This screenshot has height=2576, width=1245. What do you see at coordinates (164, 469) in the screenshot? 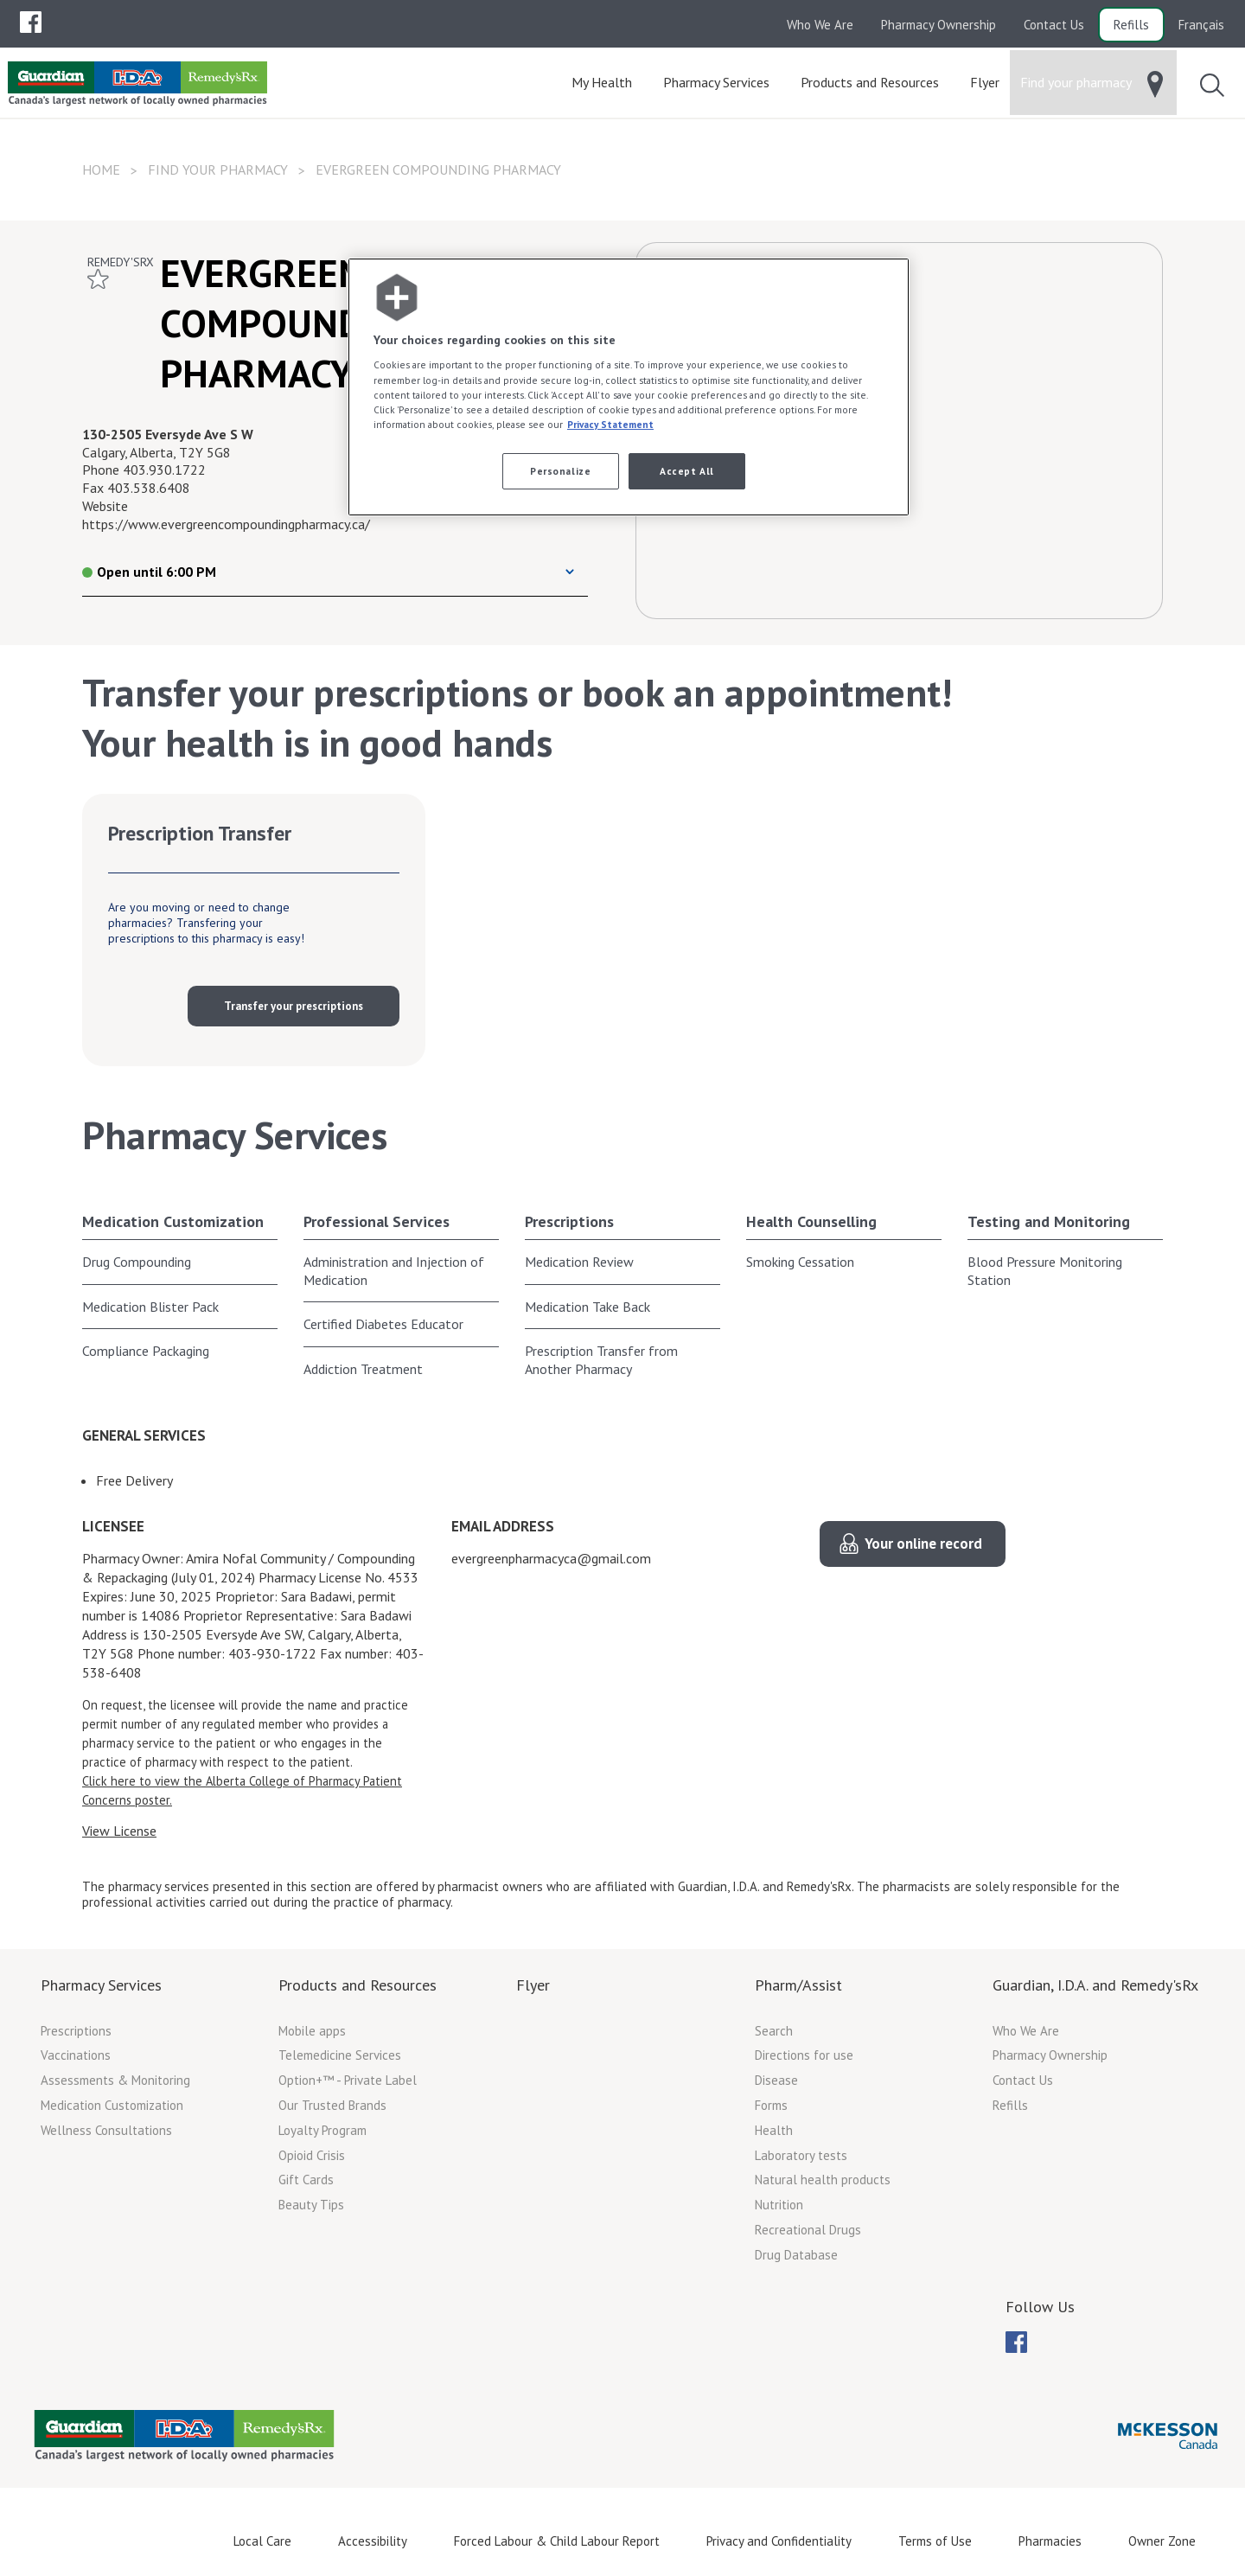
I see `403.930.1722` at bounding box center [164, 469].